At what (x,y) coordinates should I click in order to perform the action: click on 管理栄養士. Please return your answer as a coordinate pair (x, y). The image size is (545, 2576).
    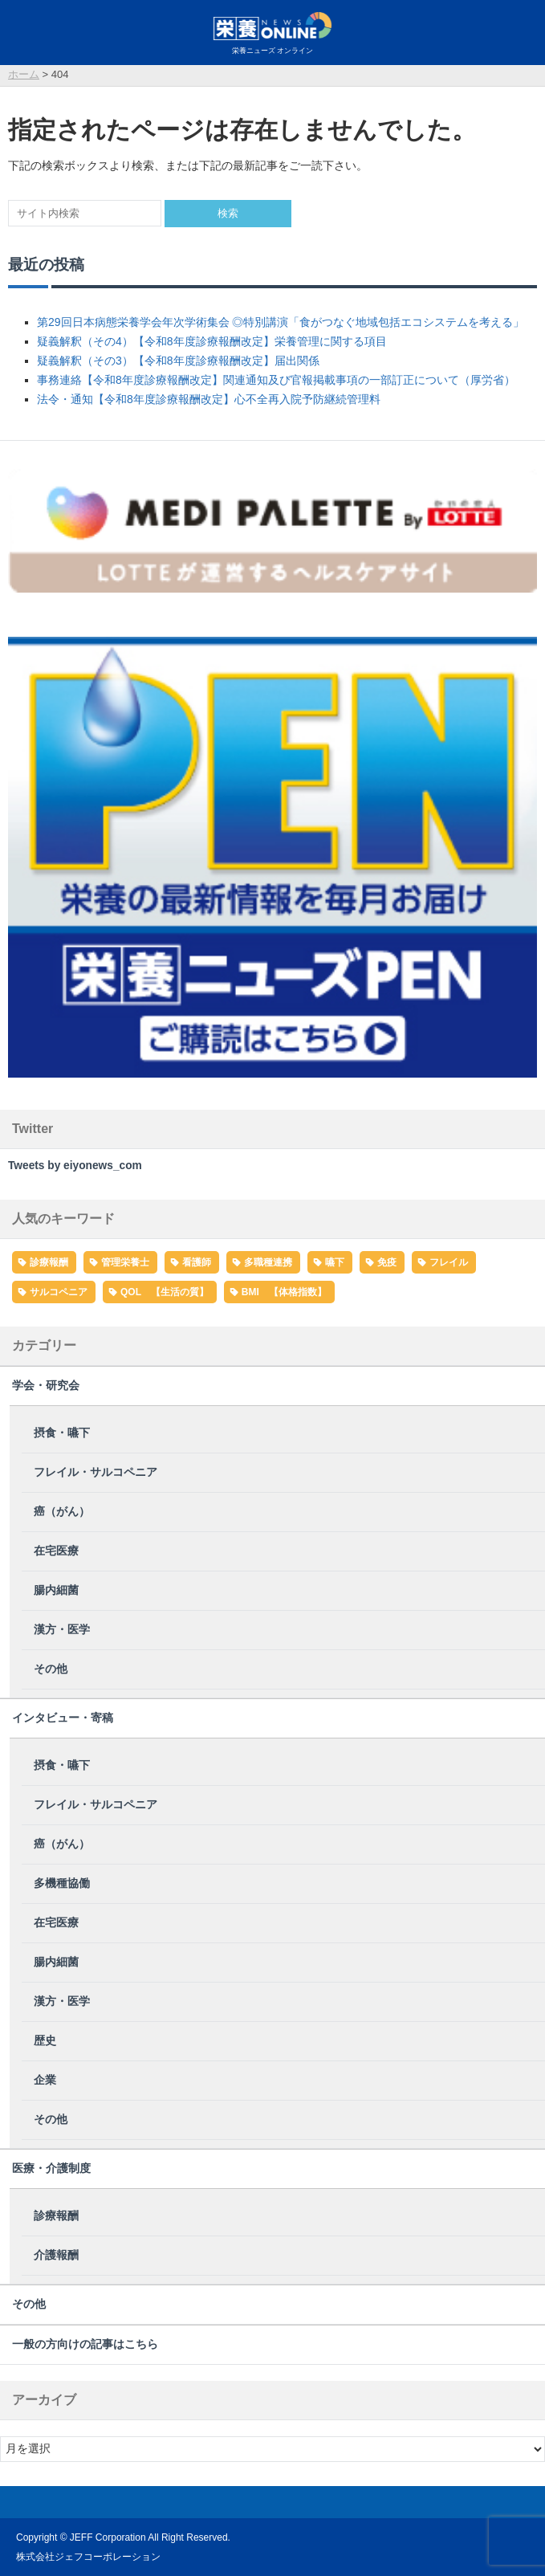
    Looking at the image, I should click on (125, 1262).